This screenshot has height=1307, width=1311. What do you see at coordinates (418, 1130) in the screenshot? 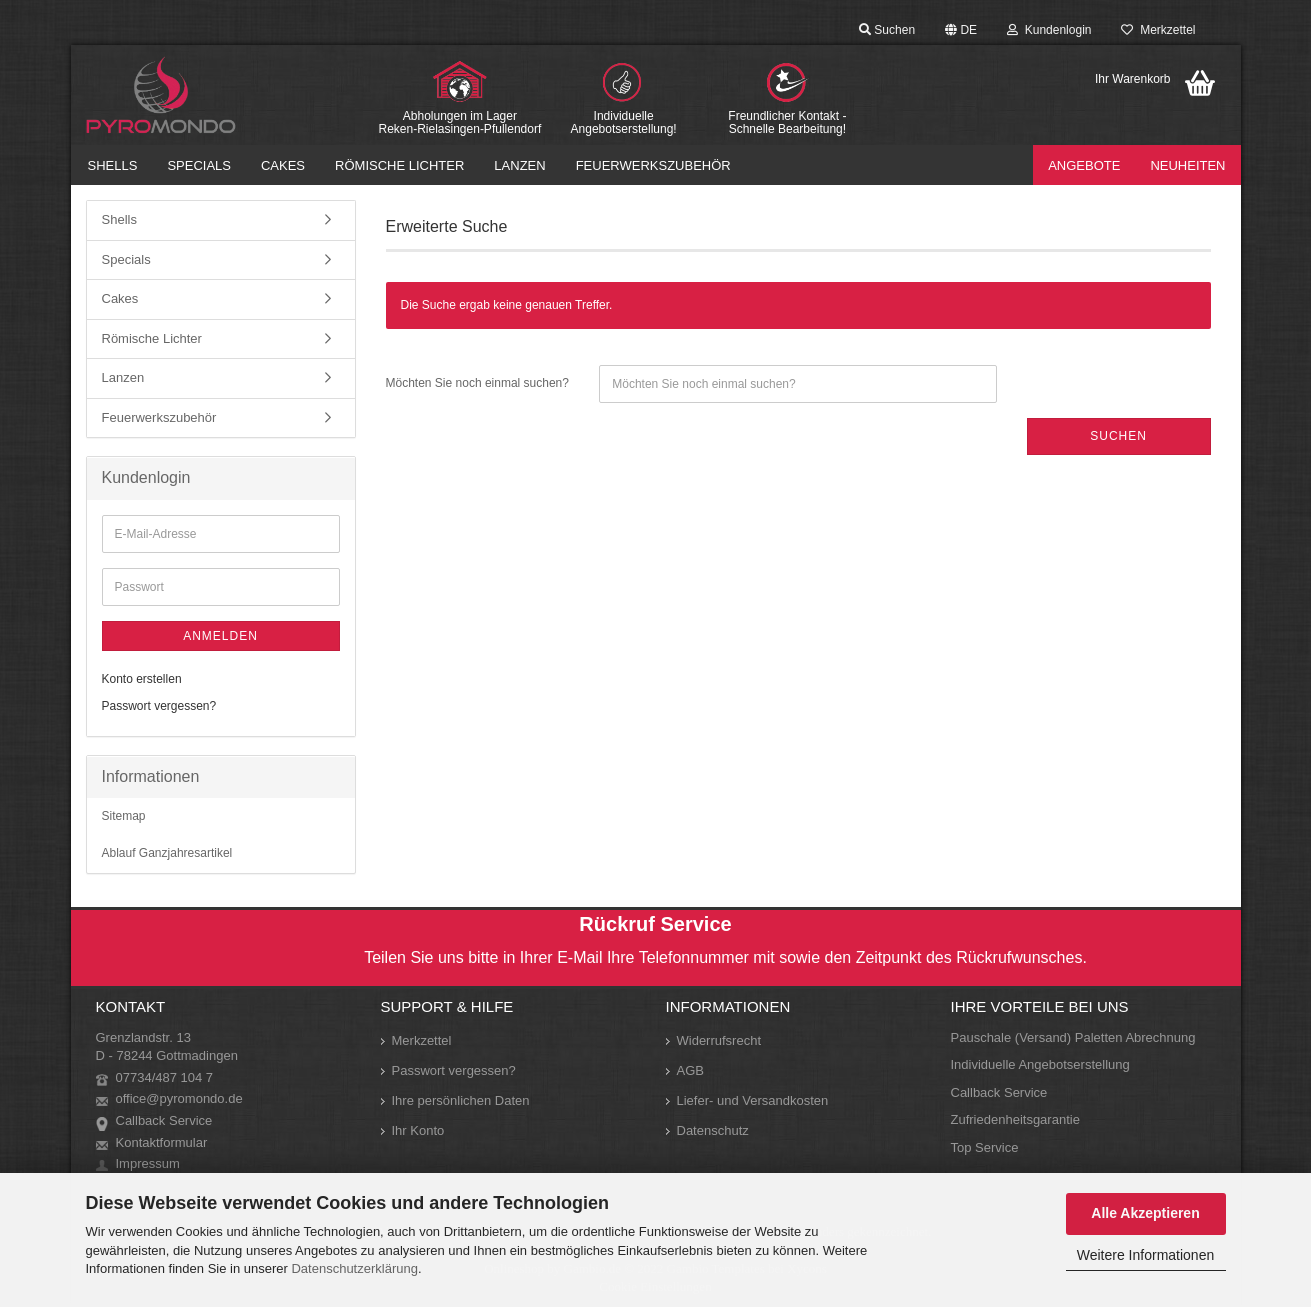
I see `Ihr Konto` at bounding box center [418, 1130].